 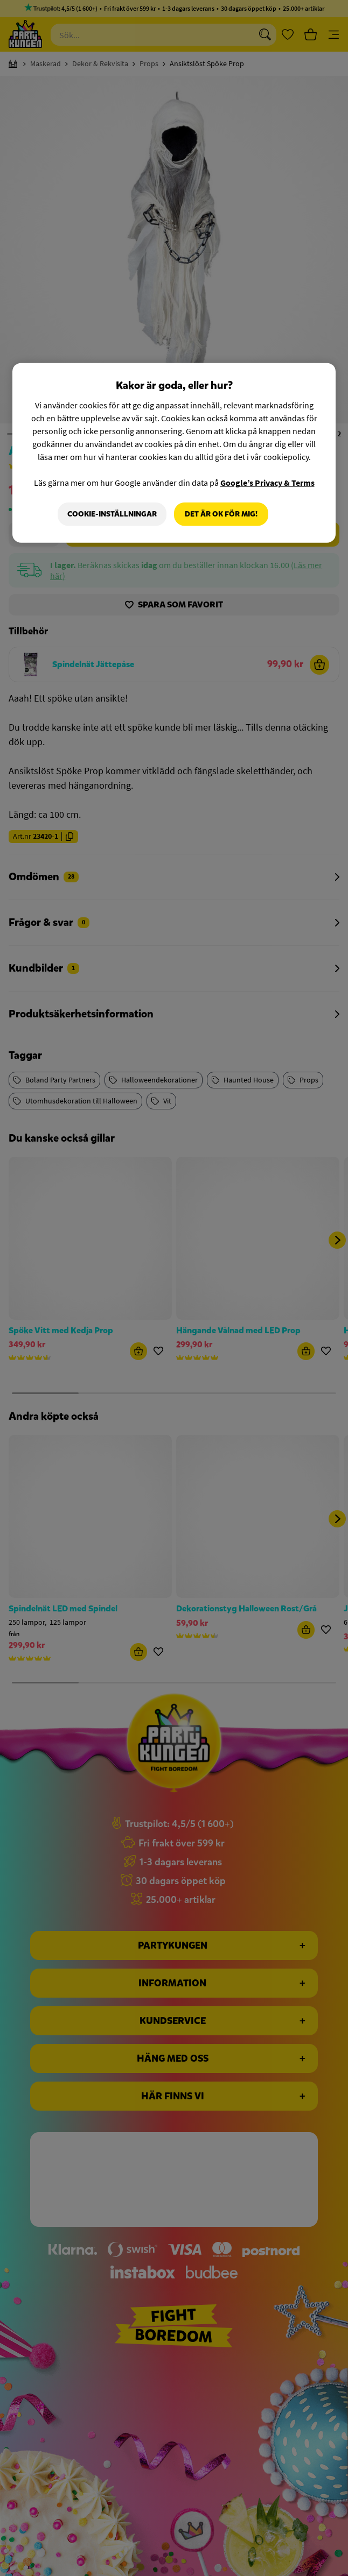 I want to click on Det är OK för mig!, so click(x=221, y=514).